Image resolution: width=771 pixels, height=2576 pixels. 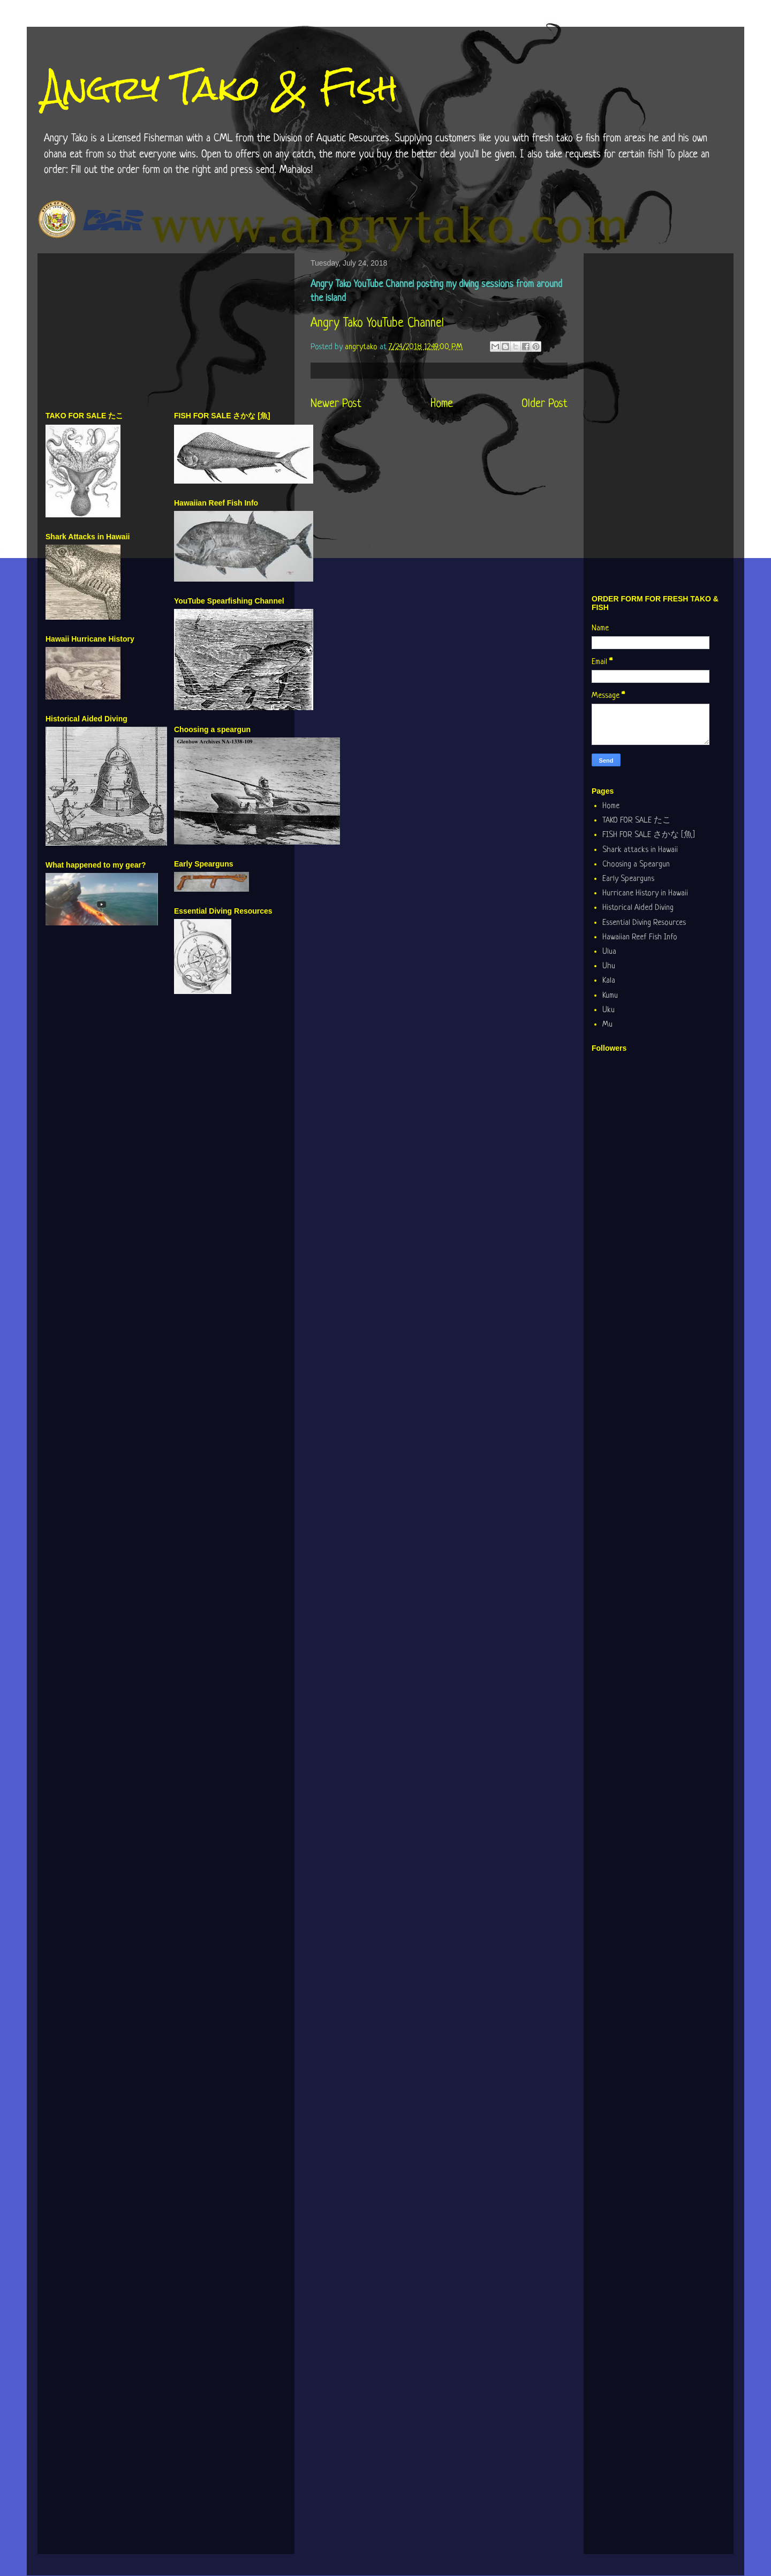 What do you see at coordinates (610, 995) in the screenshot?
I see `Kumu` at bounding box center [610, 995].